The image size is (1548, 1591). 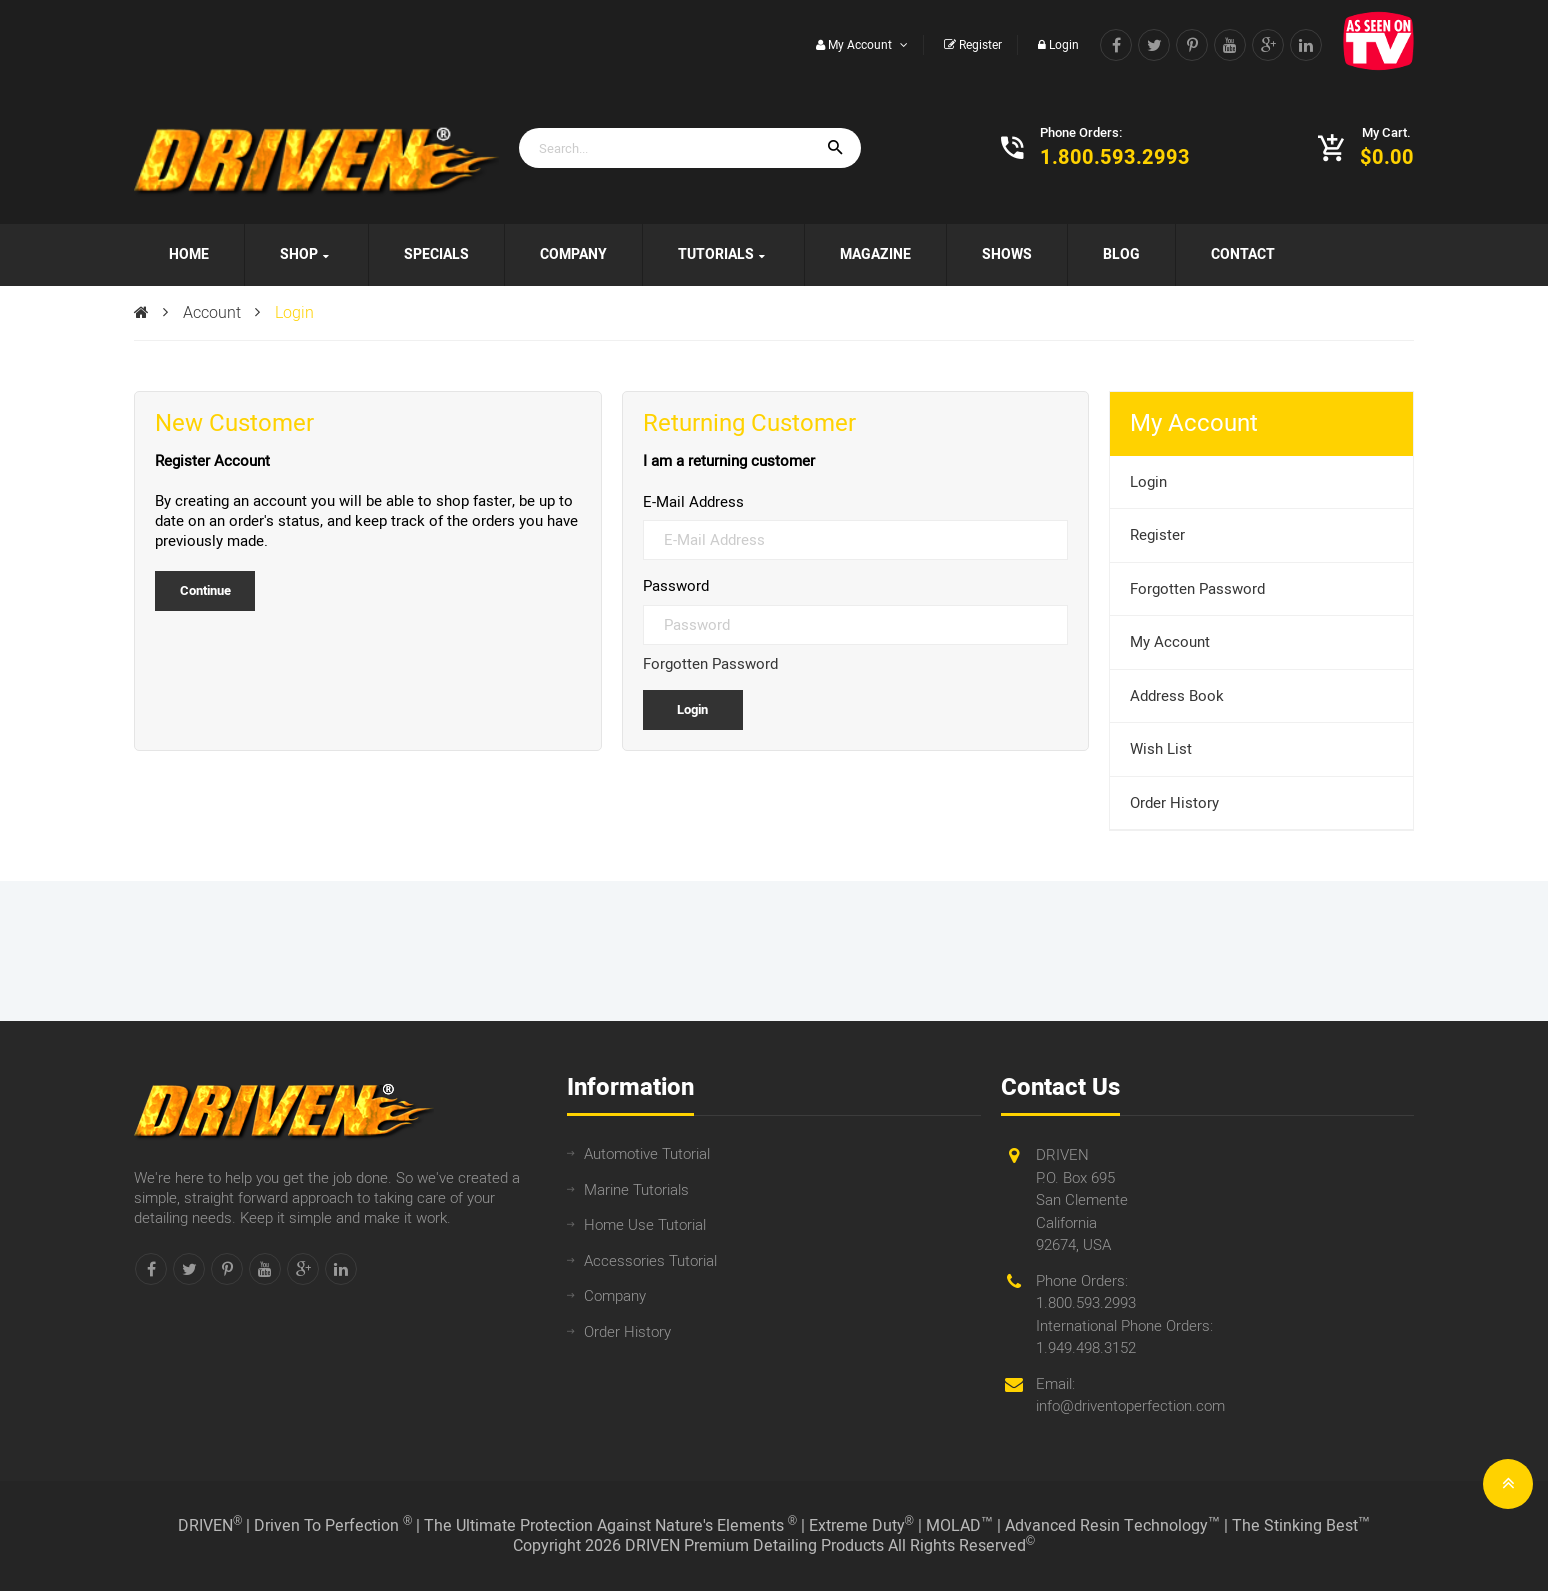 I want to click on Account, so click(x=212, y=313).